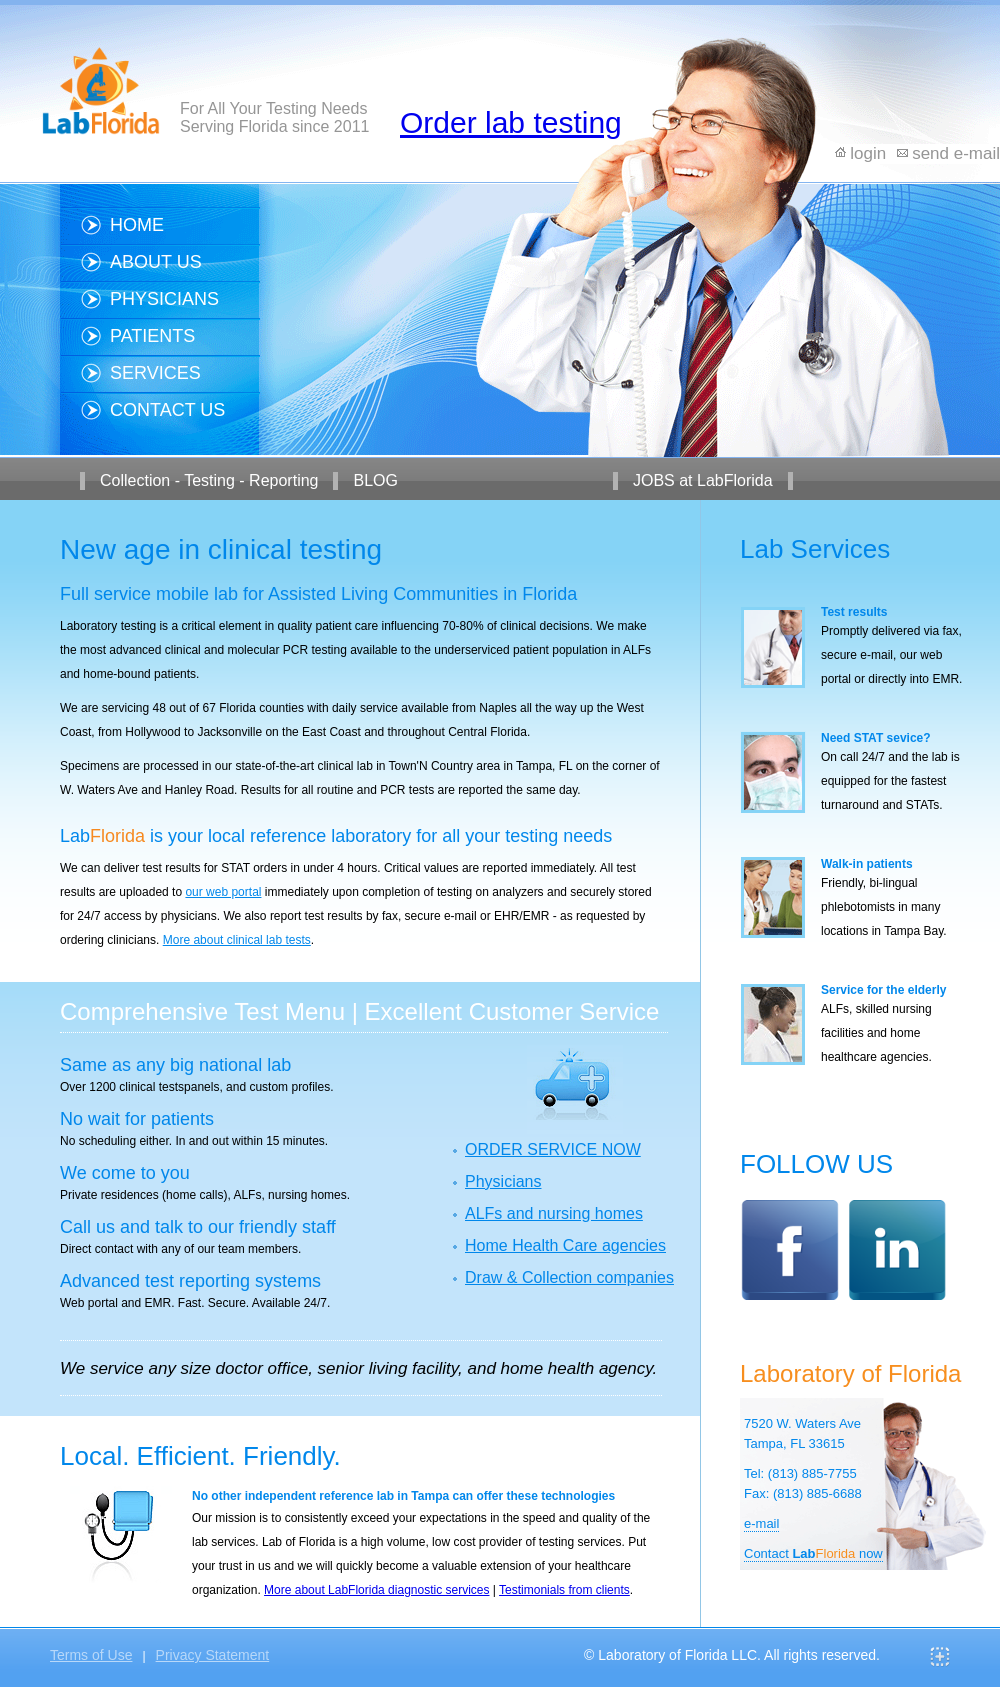 The width and height of the screenshot is (1000, 1687). What do you see at coordinates (274, 117) in the screenshot?
I see `For All Your Testing Needs Serving Florida since 2011` at bounding box center [274, 117].